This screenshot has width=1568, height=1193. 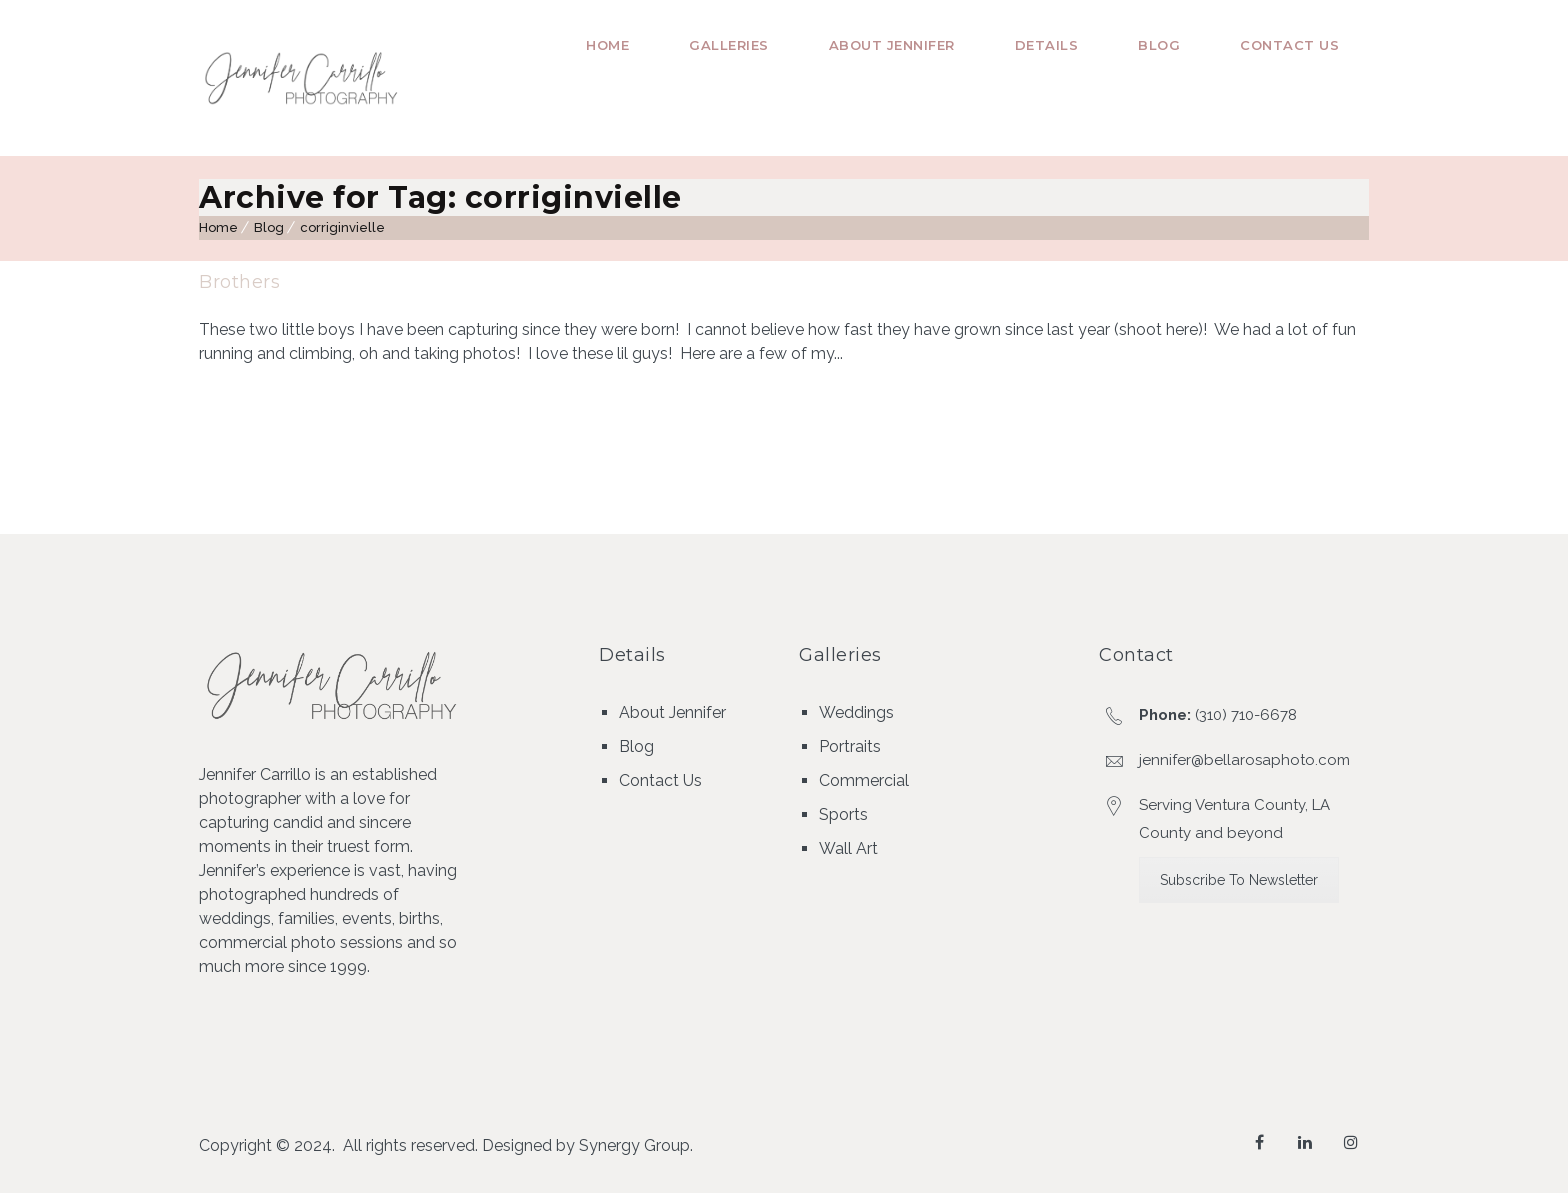 What do you see at coordinates (850, 746) in the screenshot?
I see `Portraits` at bounding box center [850, 746].